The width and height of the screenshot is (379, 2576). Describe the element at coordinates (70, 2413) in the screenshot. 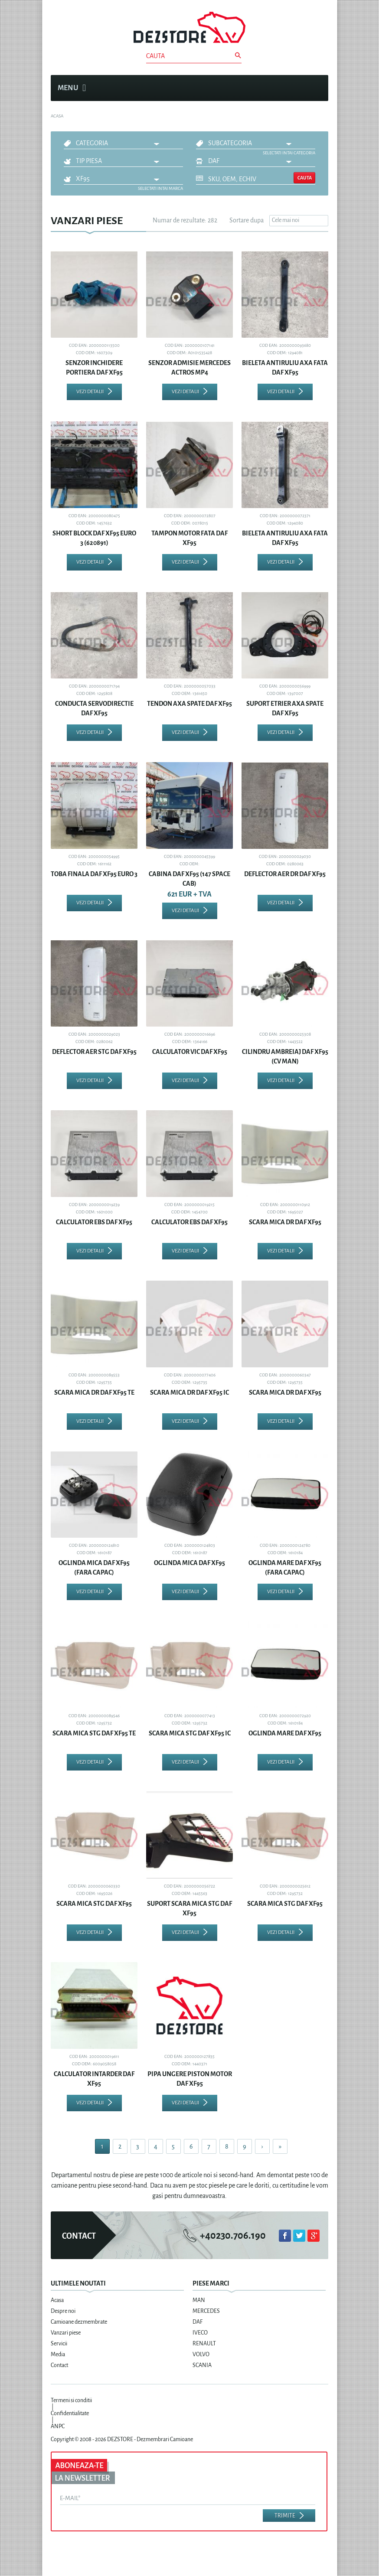

I see `Confidentialitate` at that location.